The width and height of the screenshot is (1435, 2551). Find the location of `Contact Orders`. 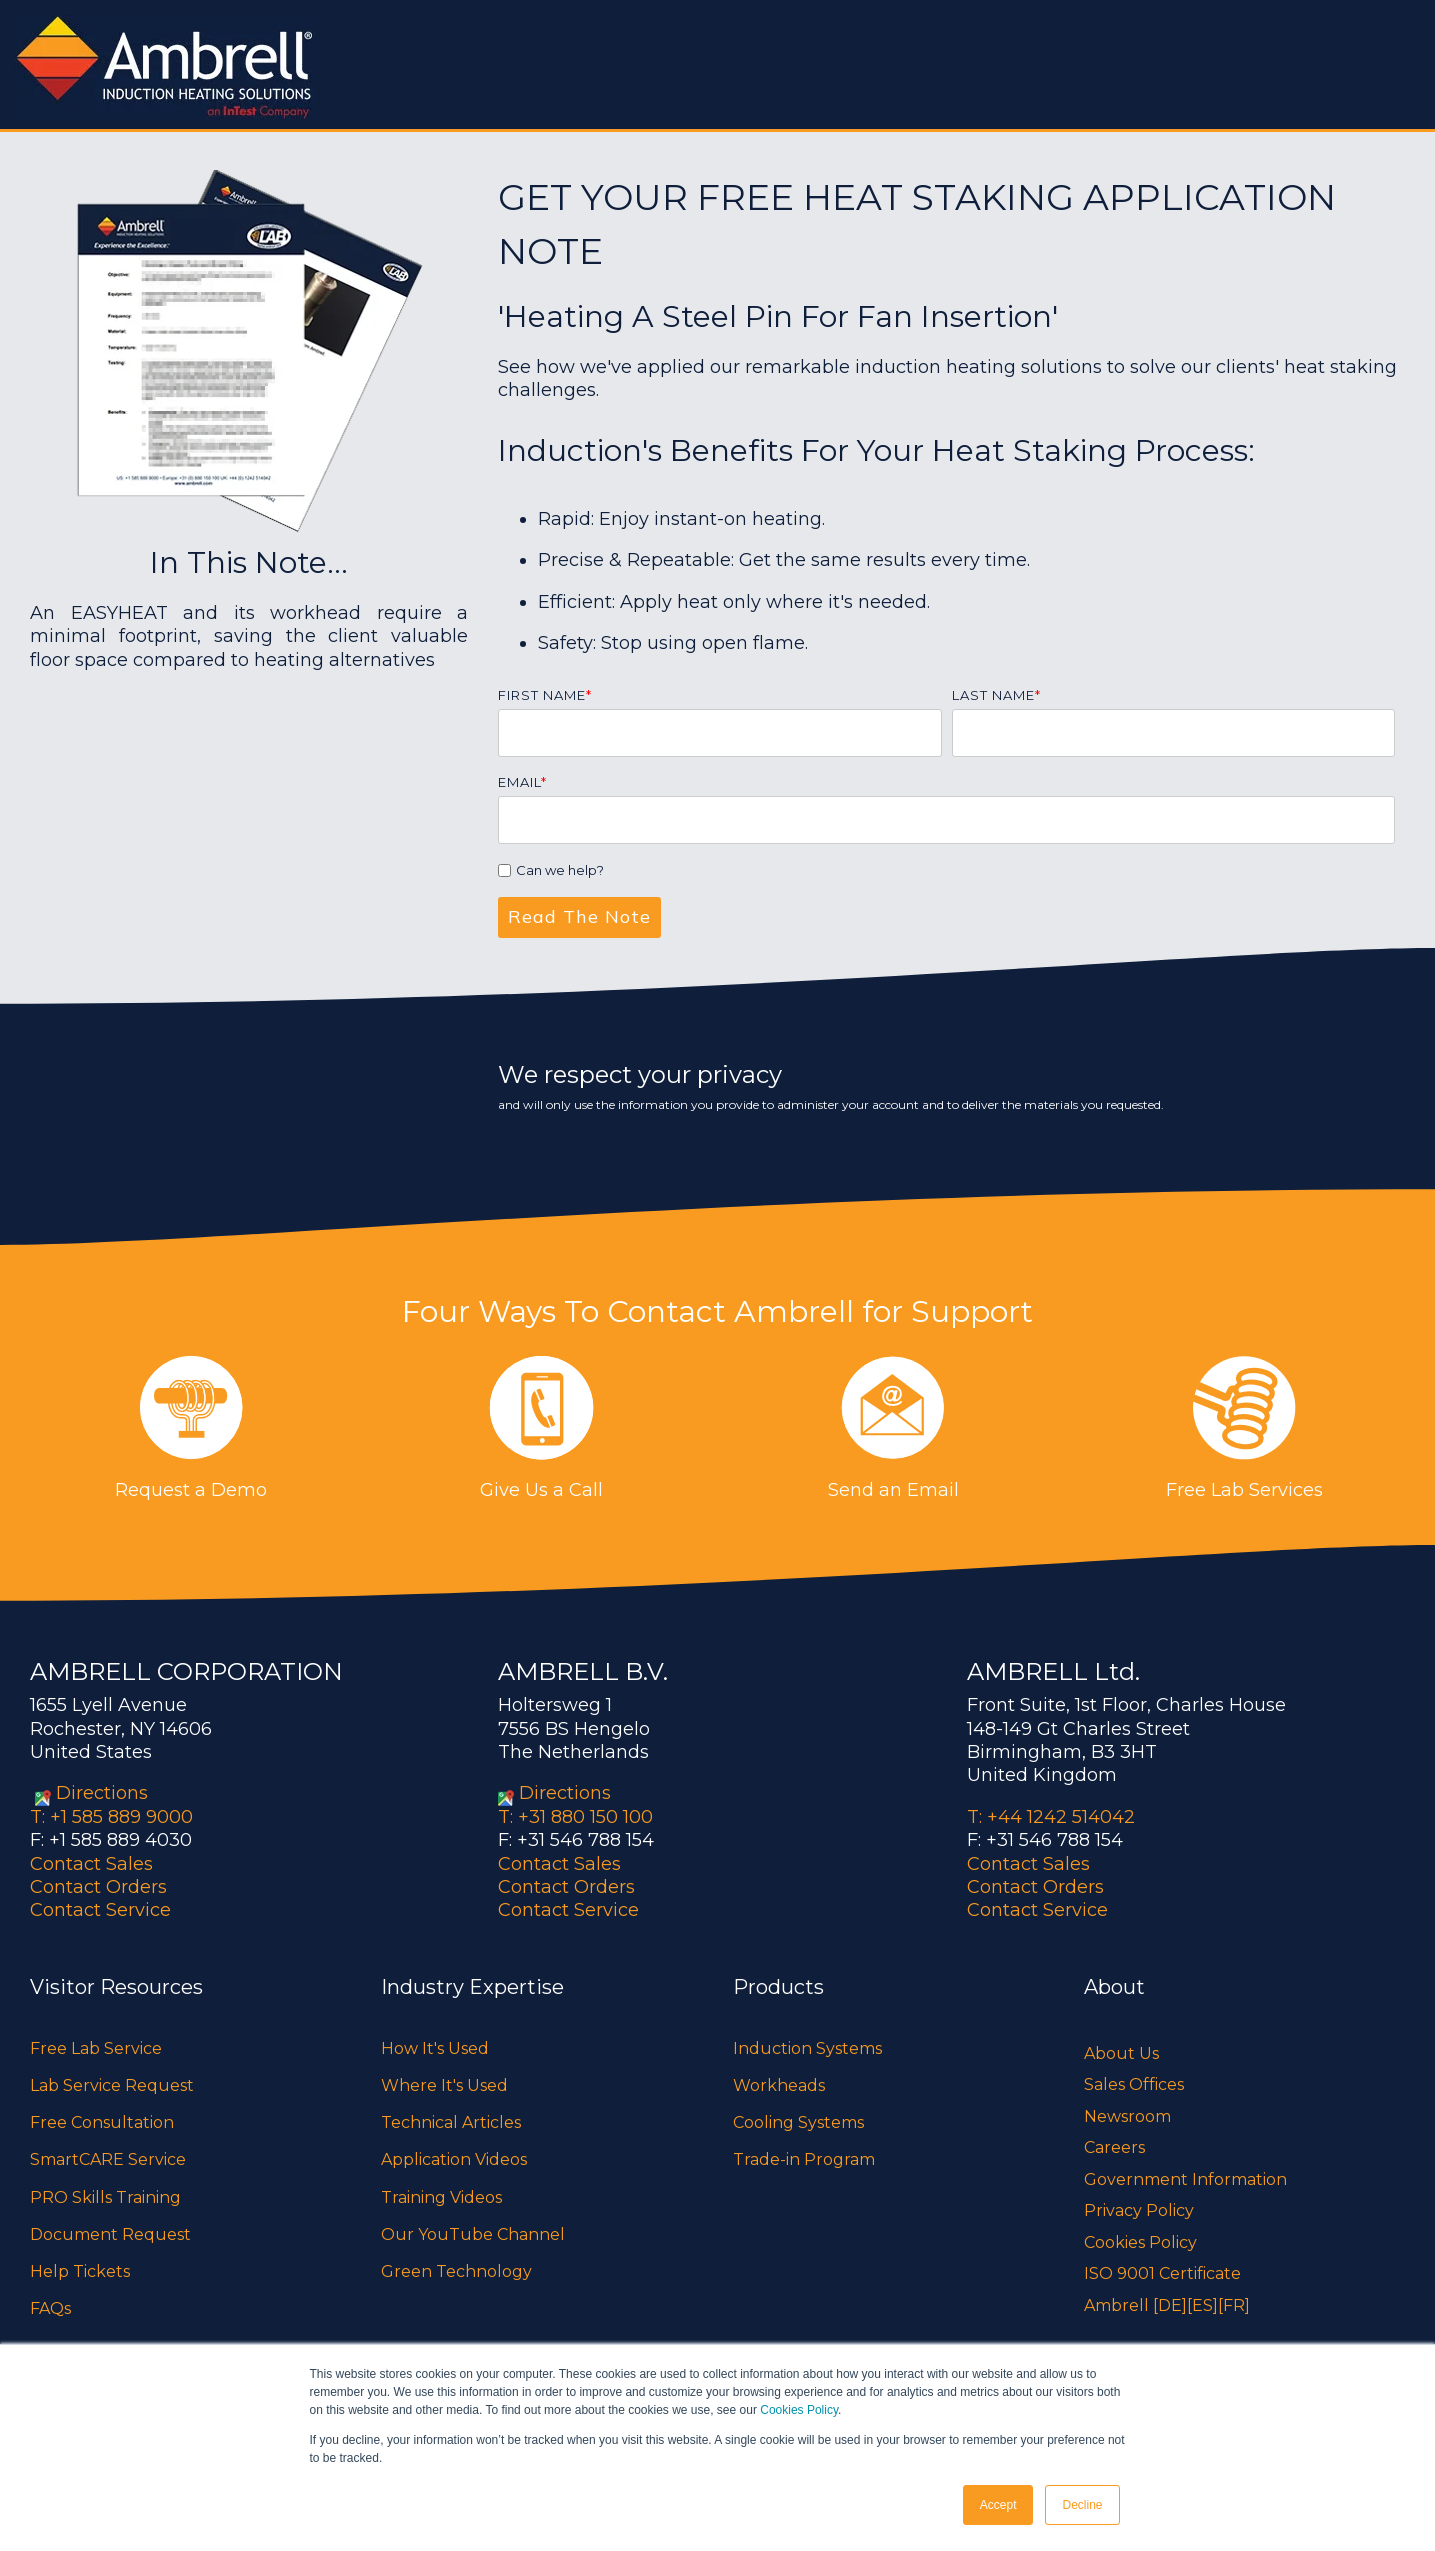

Contact Orders is located at coordinates (98, 1887).